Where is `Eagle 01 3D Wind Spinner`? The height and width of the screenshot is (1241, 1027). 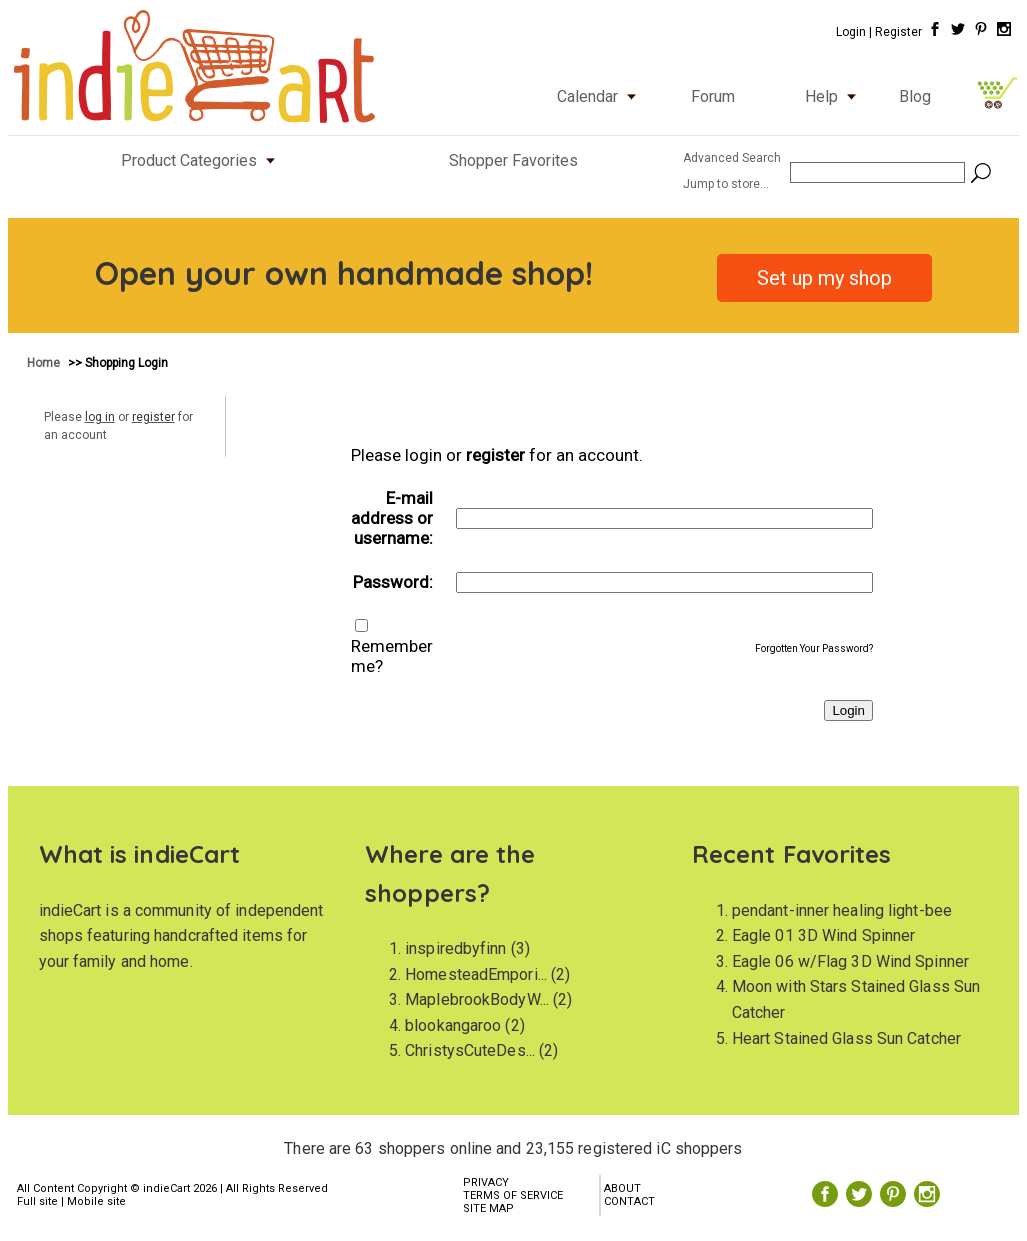 Eagle 01 3D Wind Spinner is located at coordinates (823, 935).